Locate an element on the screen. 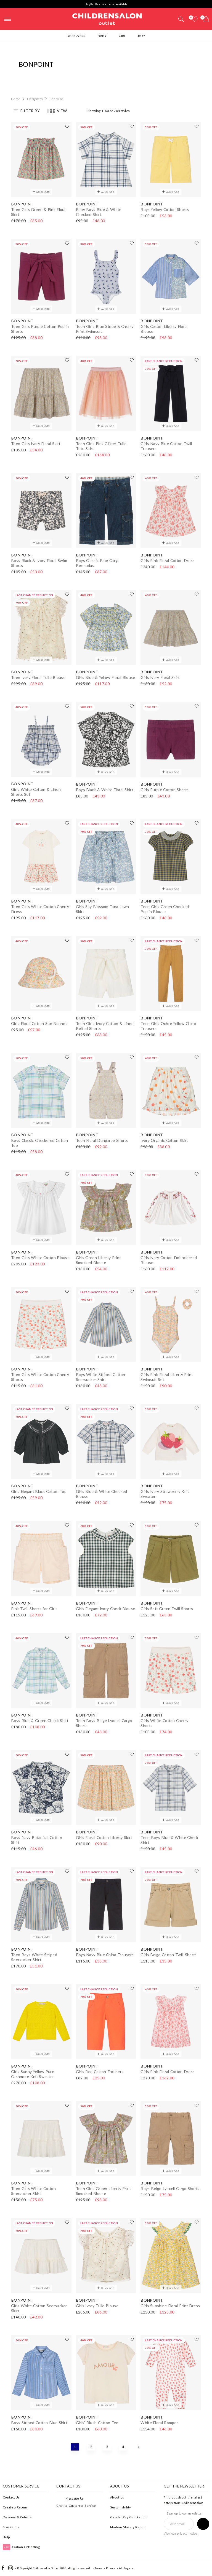 The width and height of the screenshot is (212, 2576). Childrensalon Outlet | Kids Designer Clothes is located at coordinates (107, 18).